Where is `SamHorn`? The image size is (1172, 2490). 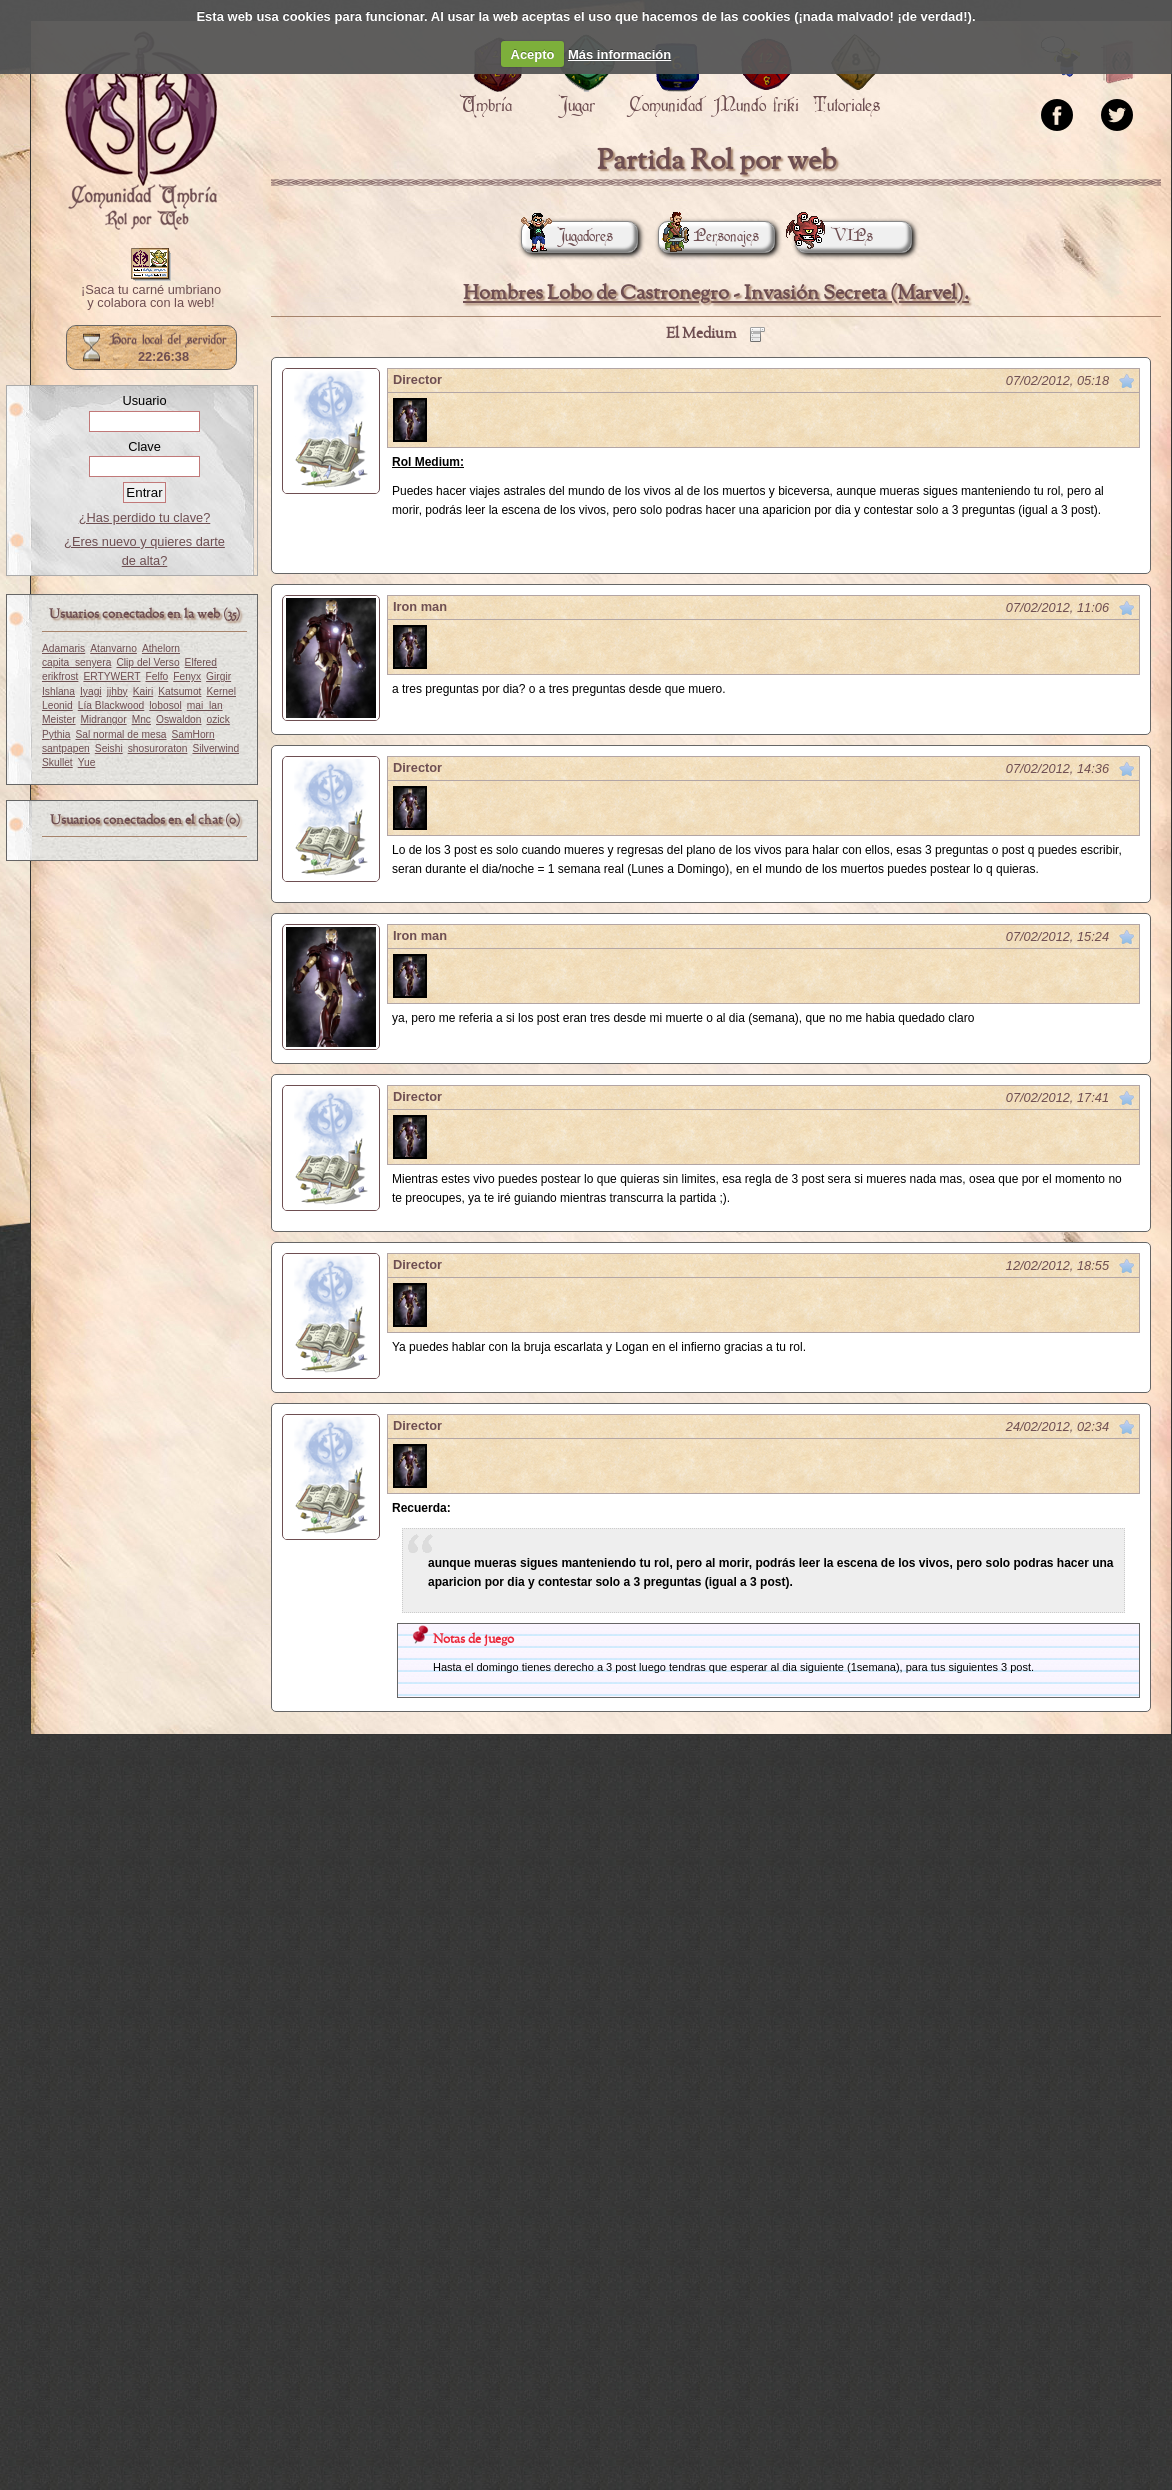
SamHorn is located at coordinates (192, 734).